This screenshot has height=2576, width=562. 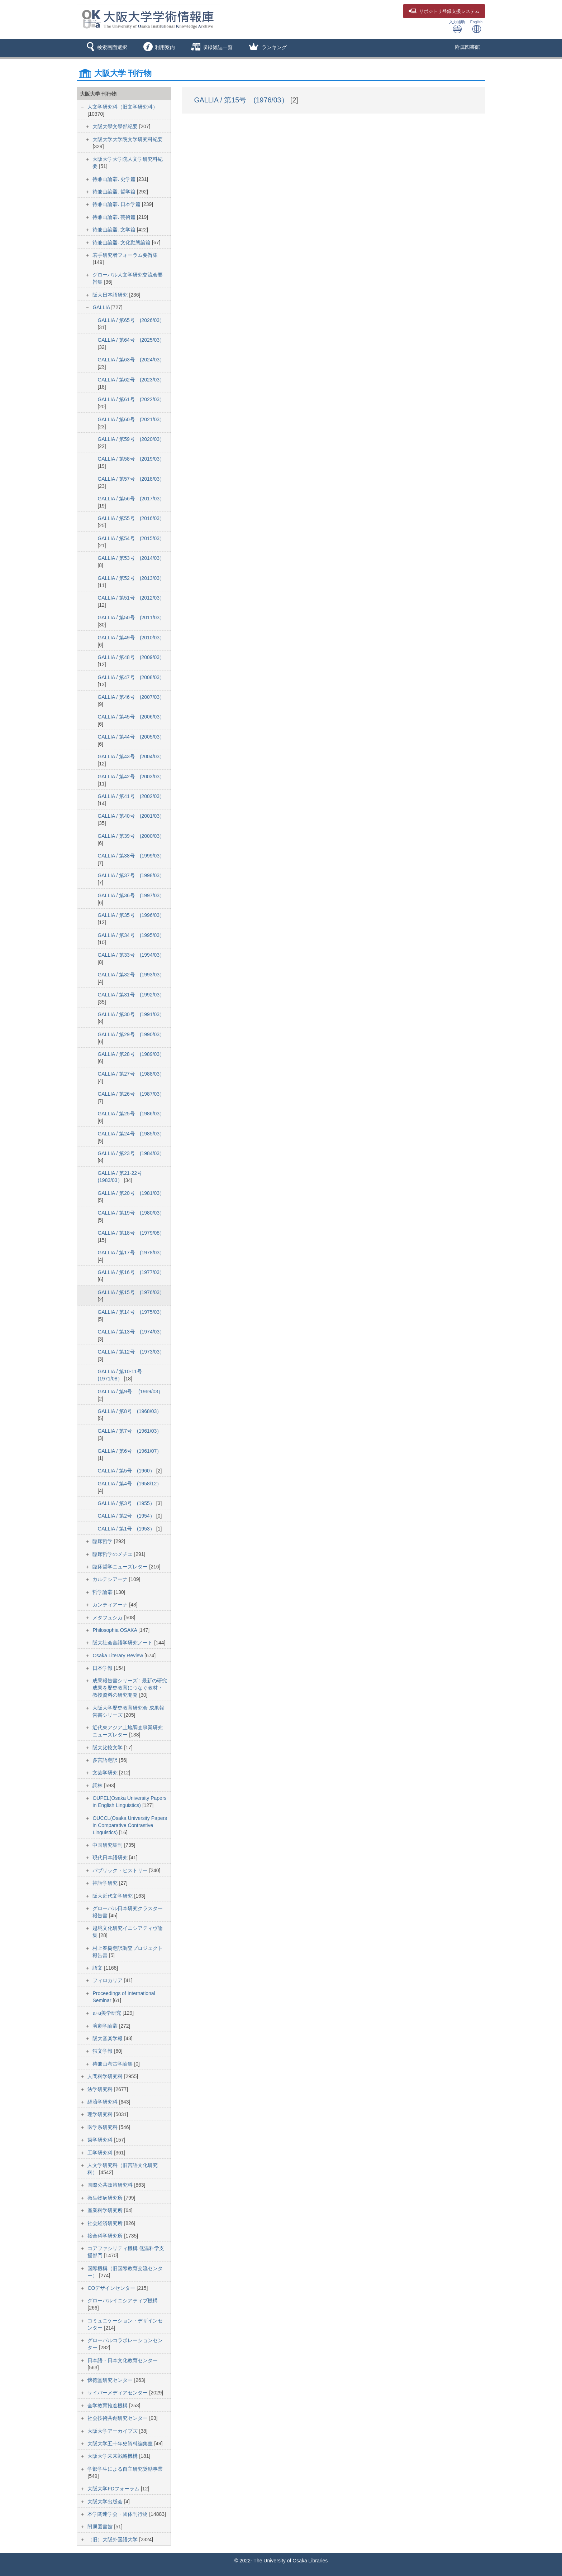 I want to click on 大阪大学未来戦略機構, so click(x=113, y=2456).